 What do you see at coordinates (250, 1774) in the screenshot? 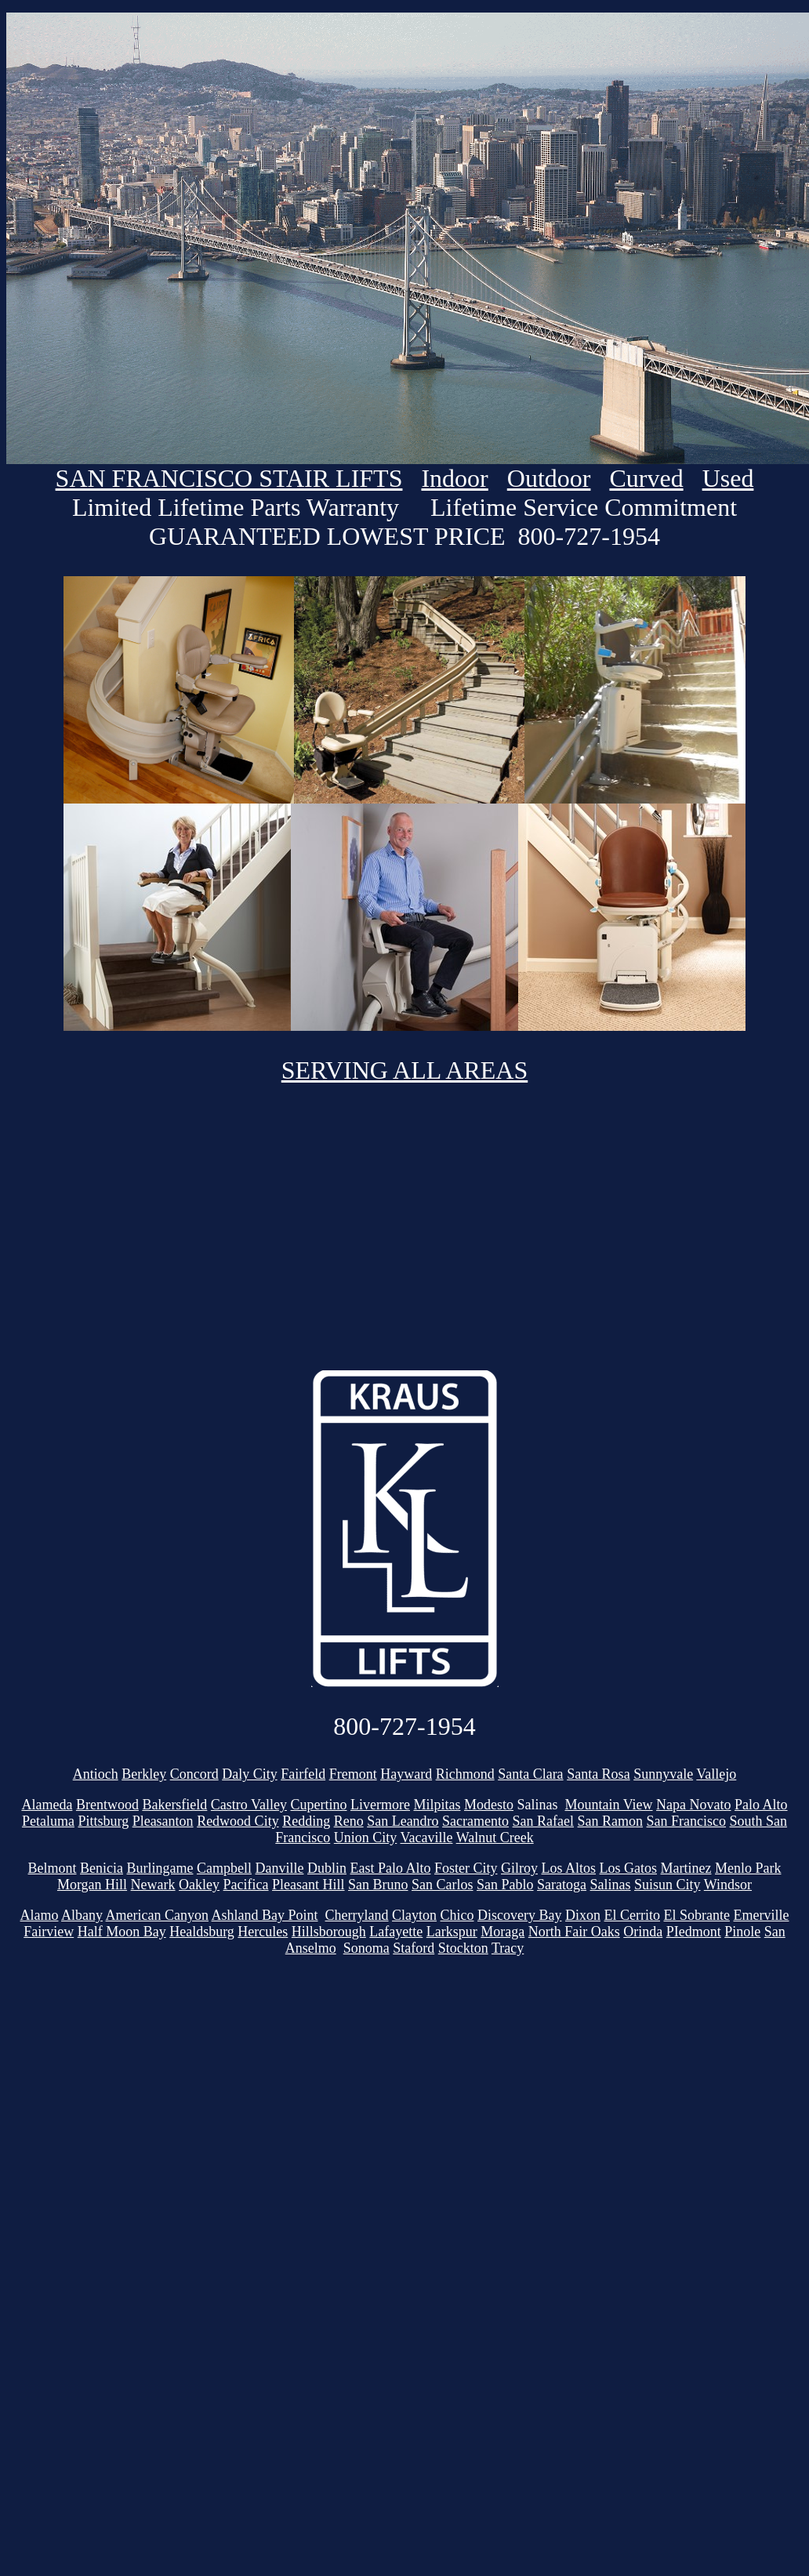
I see `Daly City` at bounding box center [250, 1774].